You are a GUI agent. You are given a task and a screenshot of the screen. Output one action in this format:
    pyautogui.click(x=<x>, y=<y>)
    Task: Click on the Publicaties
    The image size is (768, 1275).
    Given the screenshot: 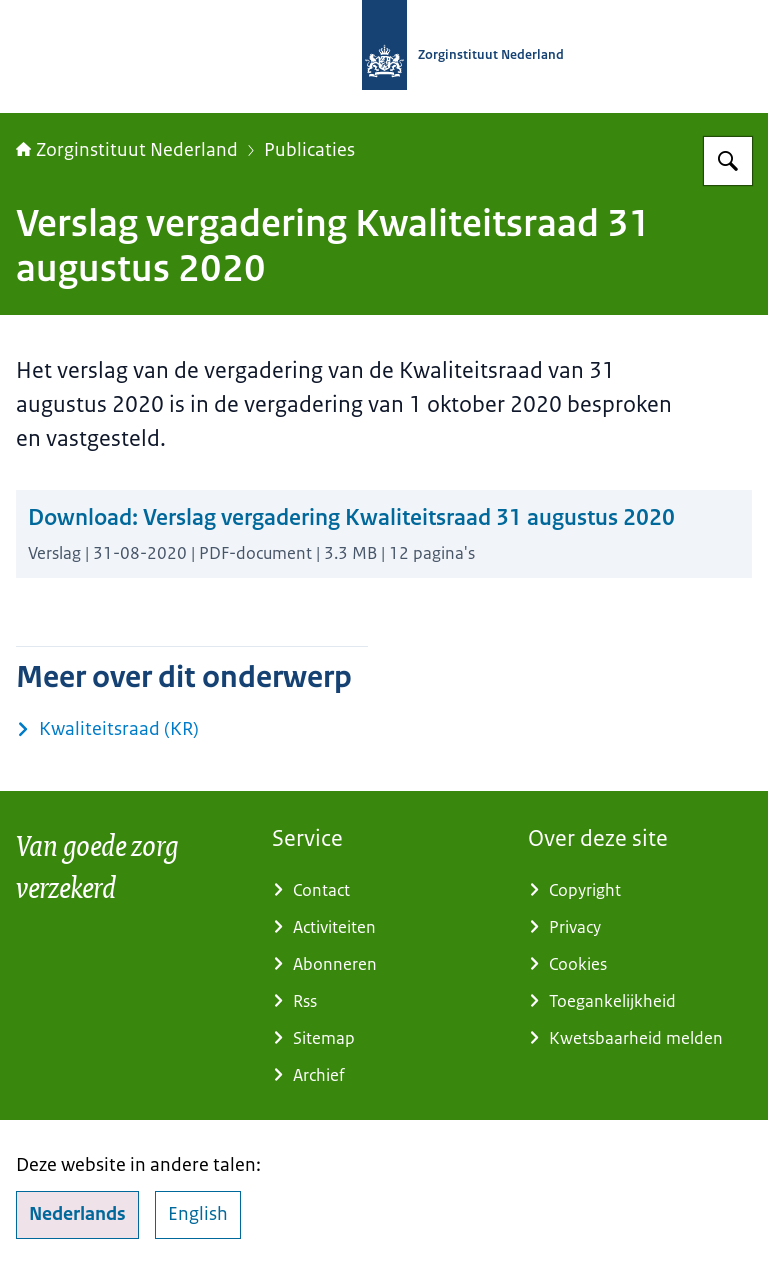 What is the action you would take?
    pyautogui.click(x=309, y=150)
    